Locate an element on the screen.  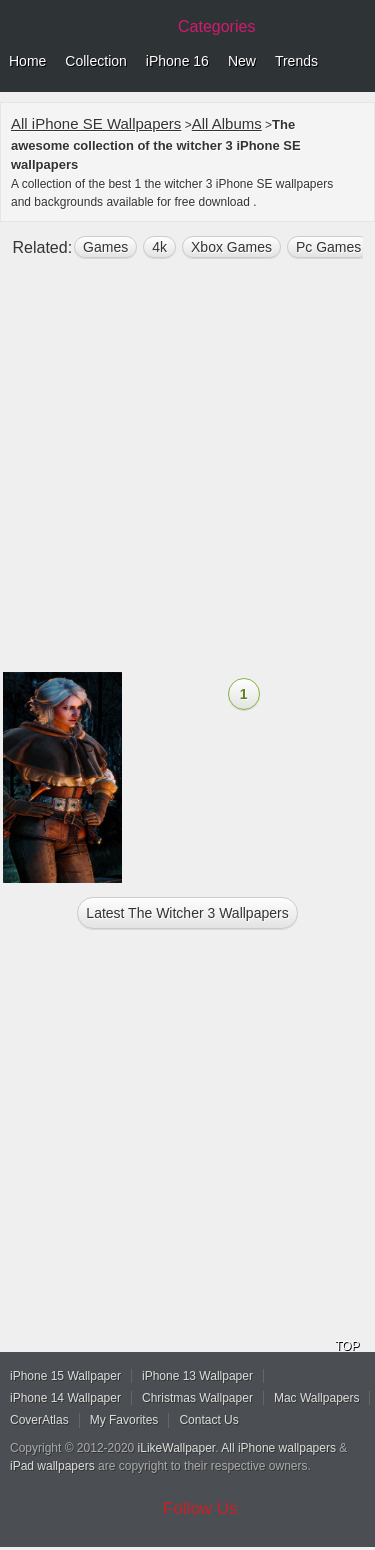
Home is located at coordinates (27, 61).